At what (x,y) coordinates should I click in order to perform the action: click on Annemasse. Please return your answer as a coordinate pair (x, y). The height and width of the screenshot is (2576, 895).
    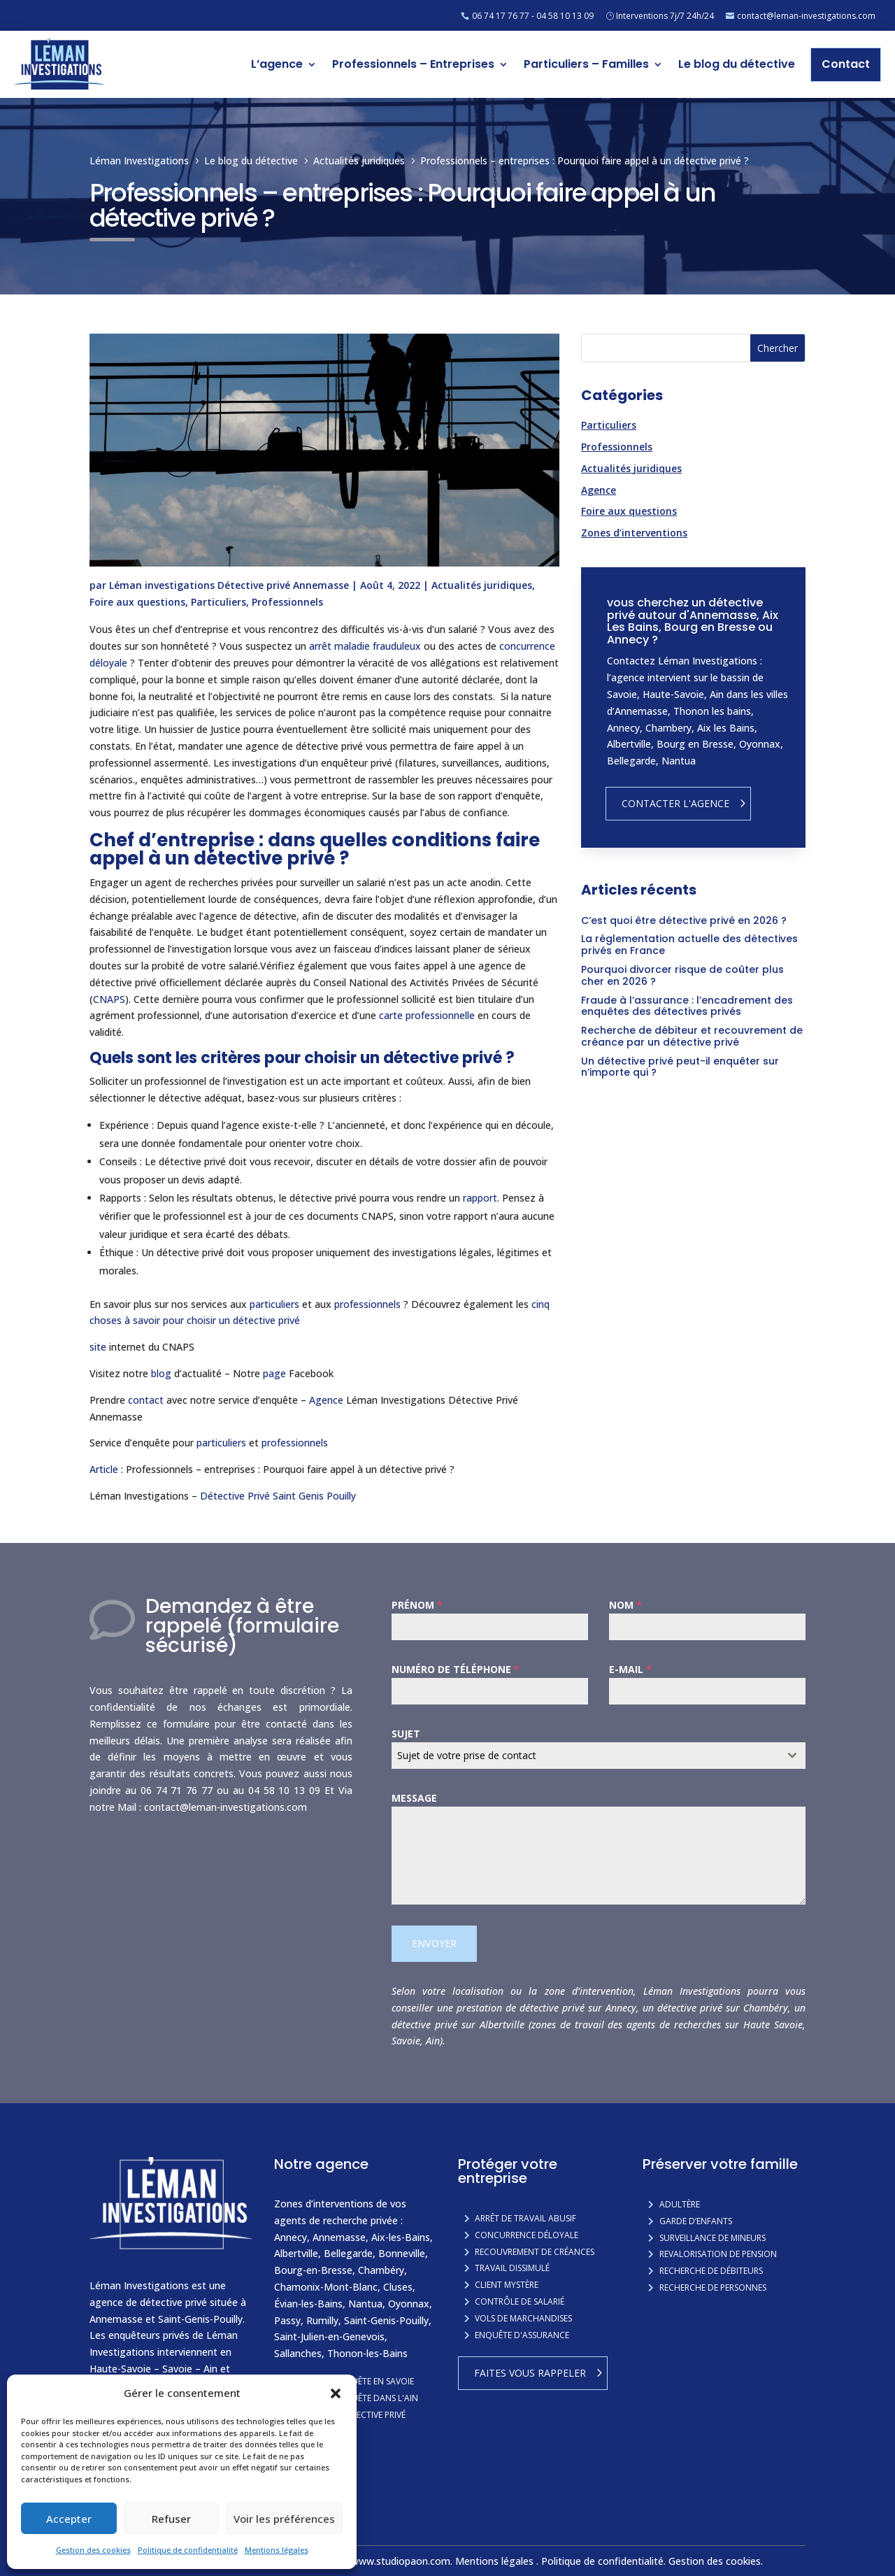
    Looking at the image, I should click on (339, 2237).